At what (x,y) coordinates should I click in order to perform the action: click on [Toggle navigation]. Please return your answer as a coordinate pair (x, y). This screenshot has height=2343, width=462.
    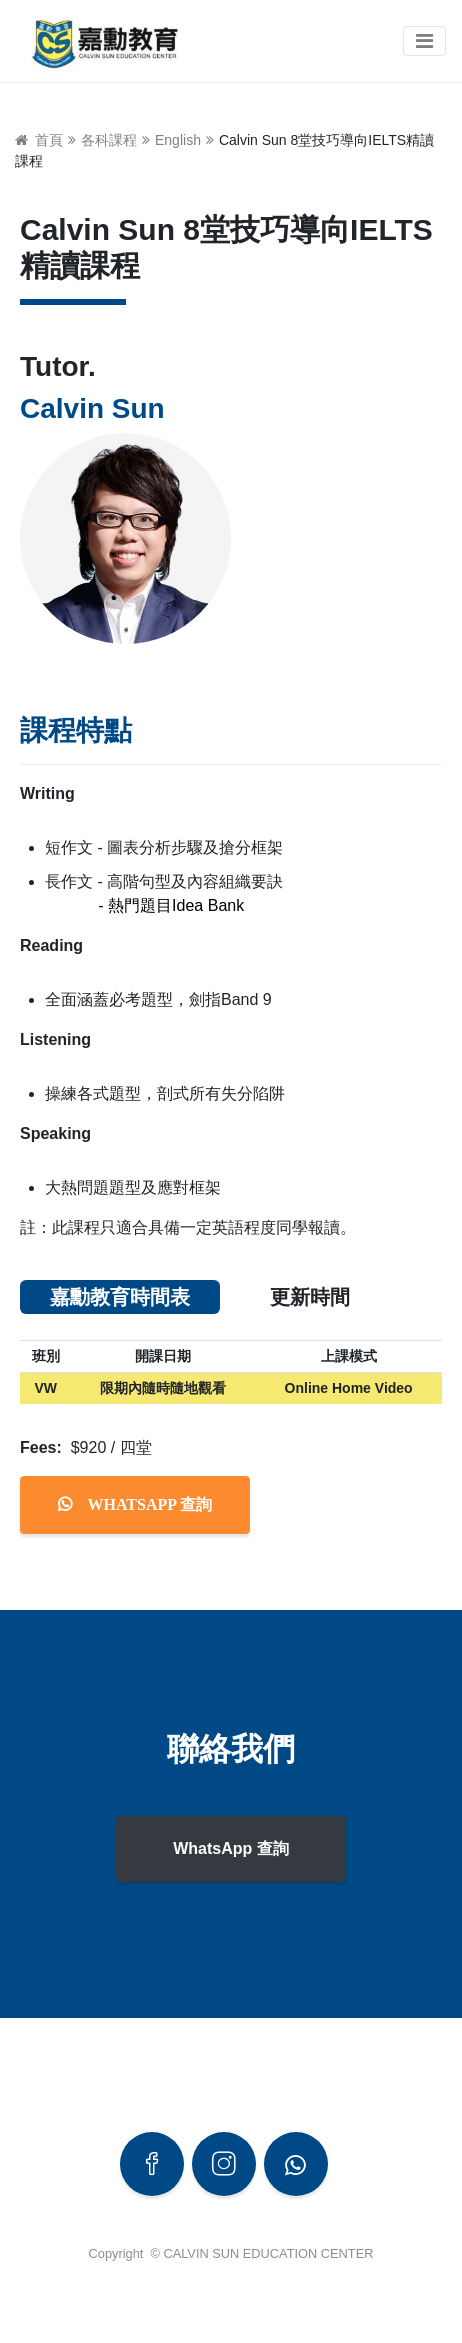
    Looking at the image, I should click on (424, 41).